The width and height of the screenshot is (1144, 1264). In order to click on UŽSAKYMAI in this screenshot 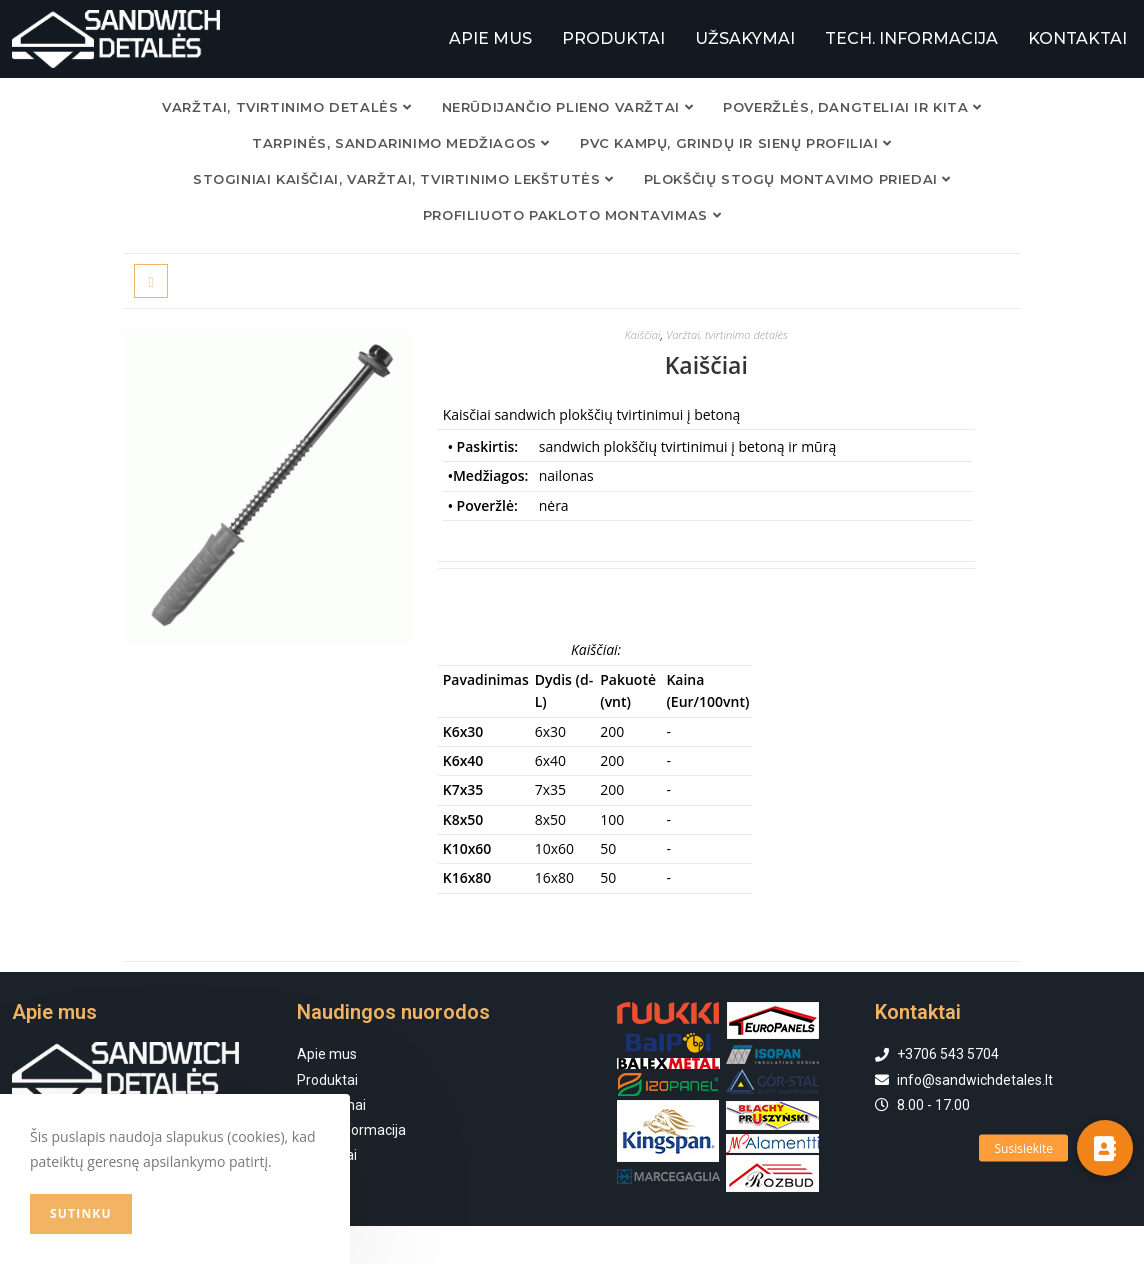, I will do `click(745, 38)`.